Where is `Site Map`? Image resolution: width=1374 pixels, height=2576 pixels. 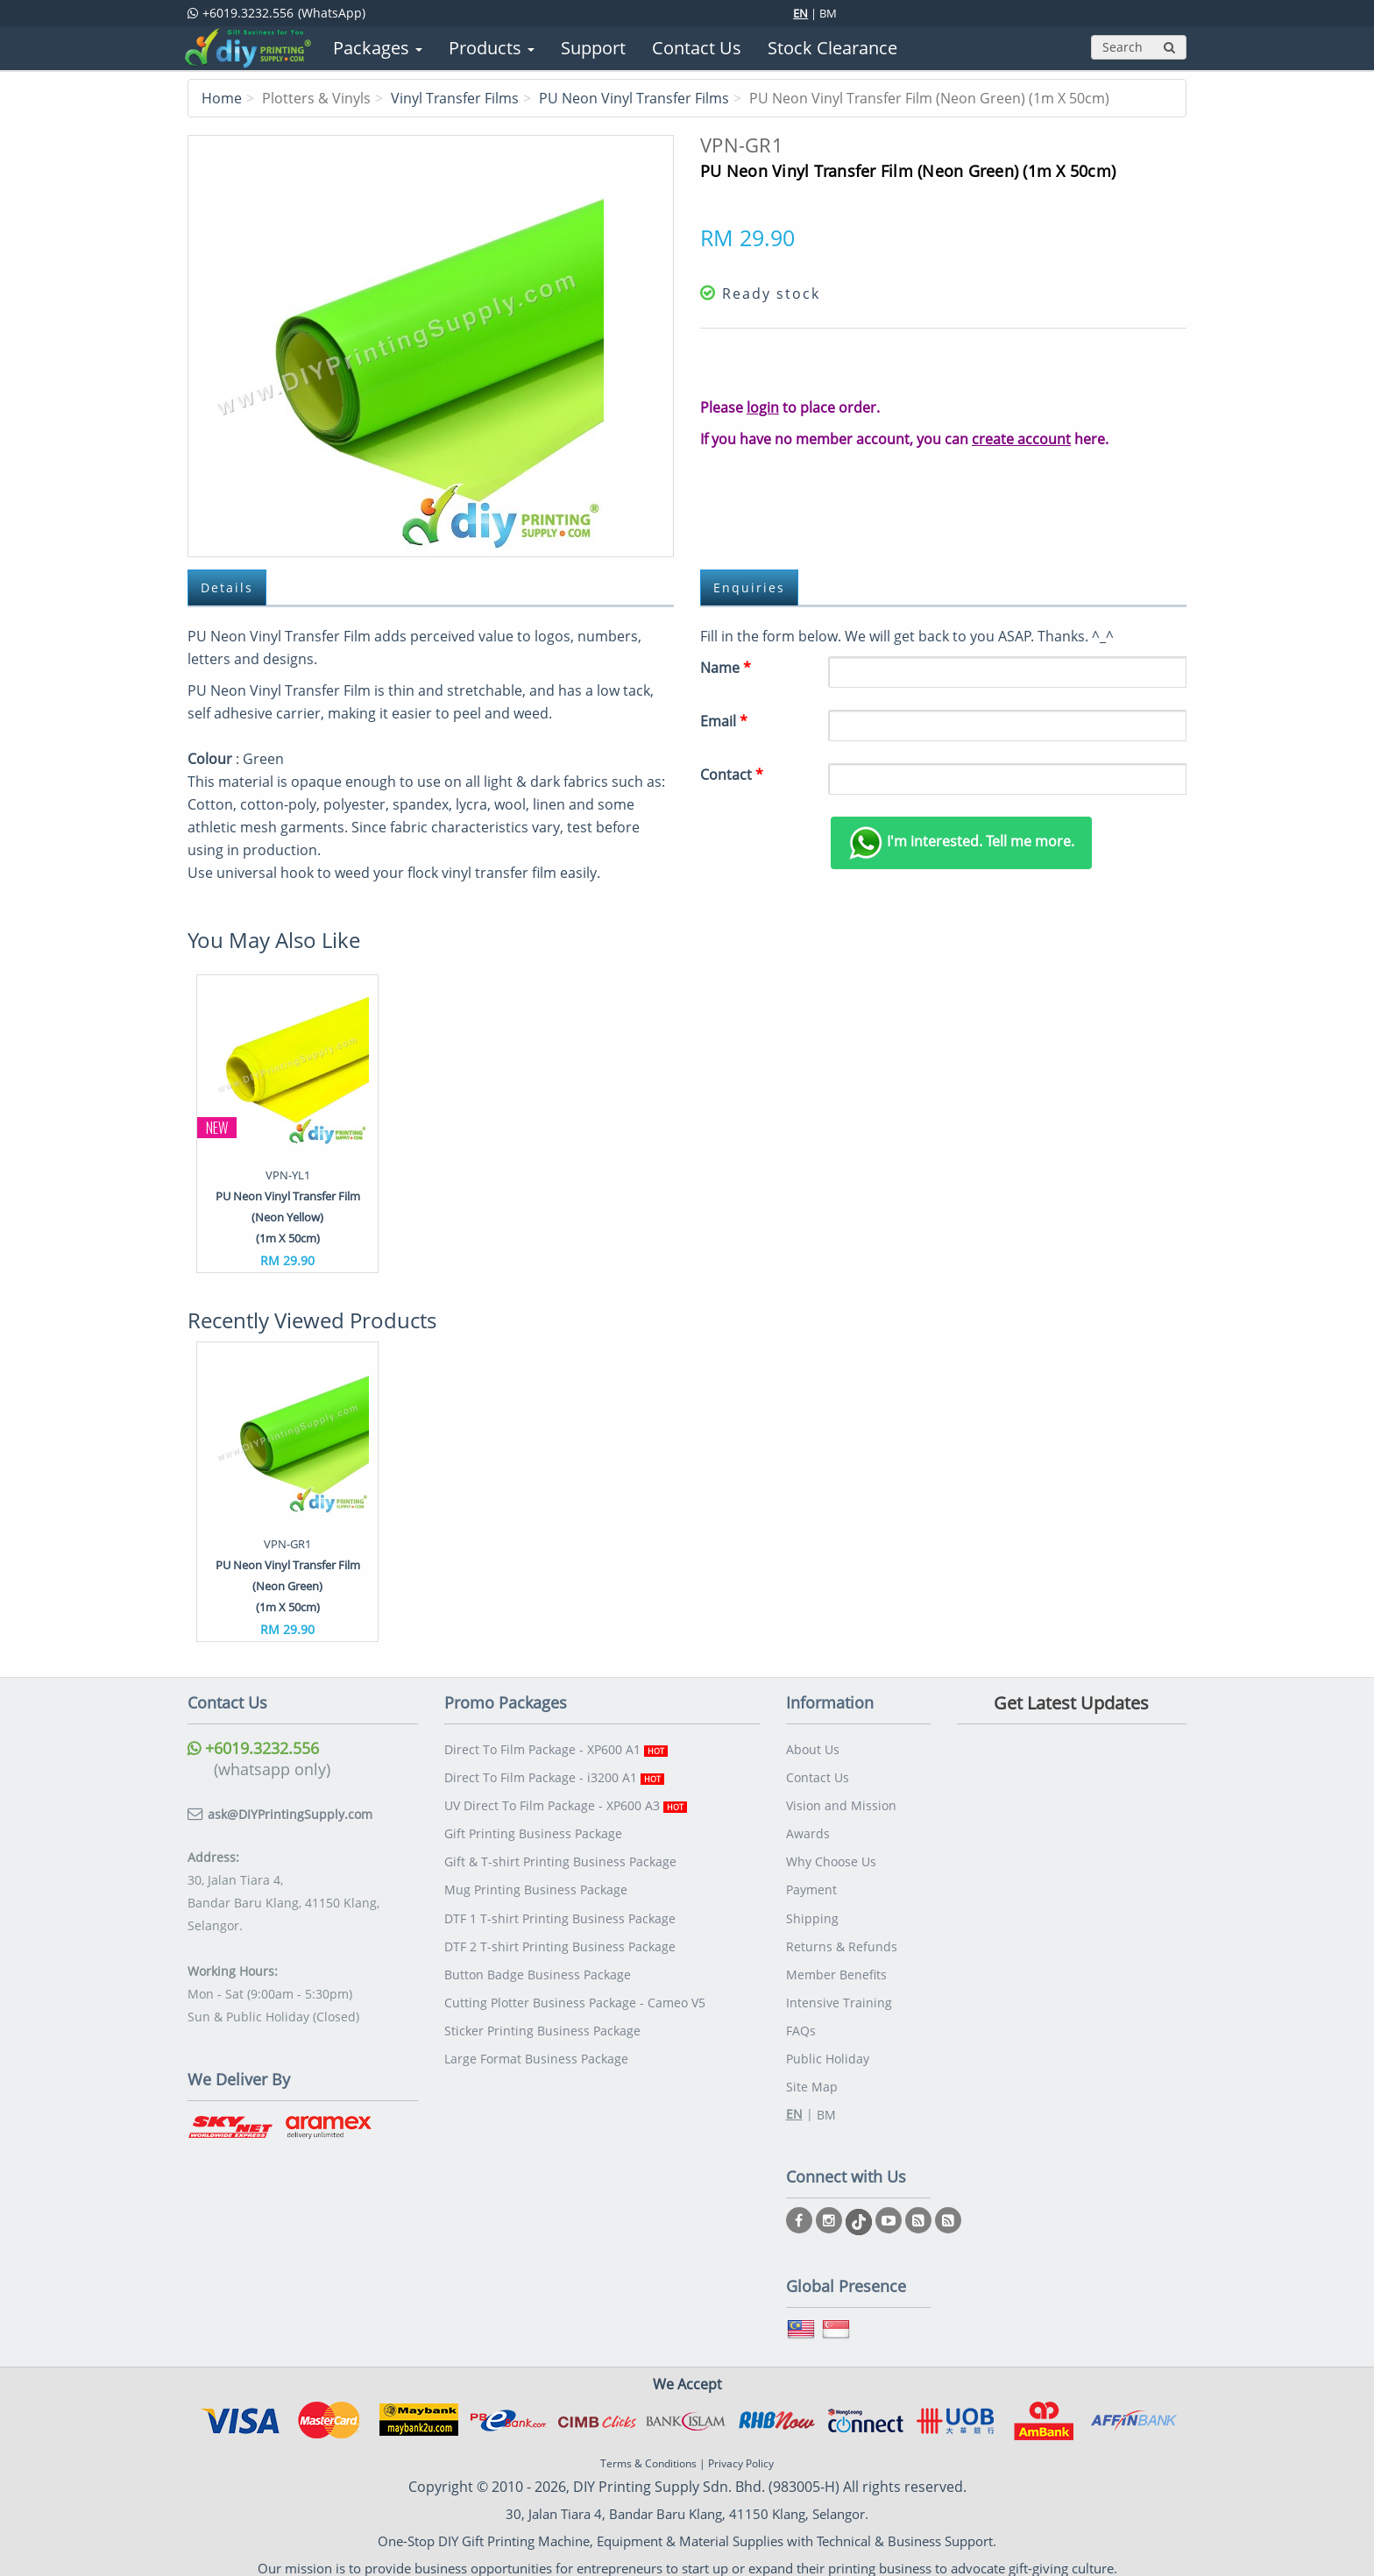 Site Map is located at coordinates (812, 2074).